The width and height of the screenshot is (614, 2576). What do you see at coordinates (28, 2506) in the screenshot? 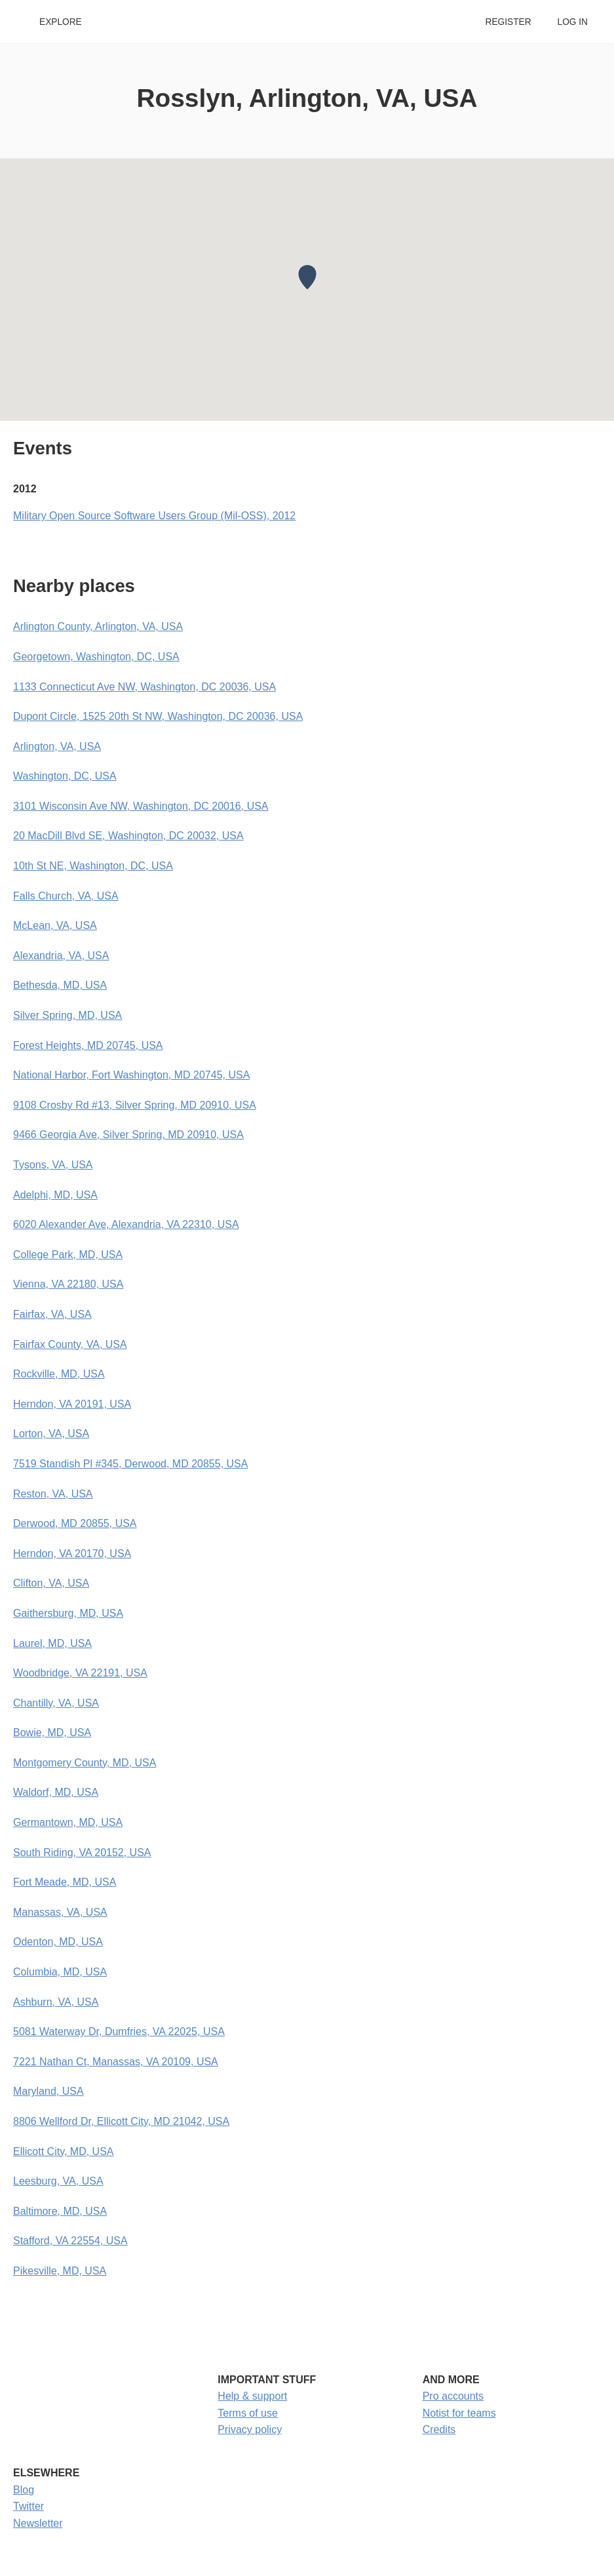
I see `Twitter` at bounding box center [28, 2506].